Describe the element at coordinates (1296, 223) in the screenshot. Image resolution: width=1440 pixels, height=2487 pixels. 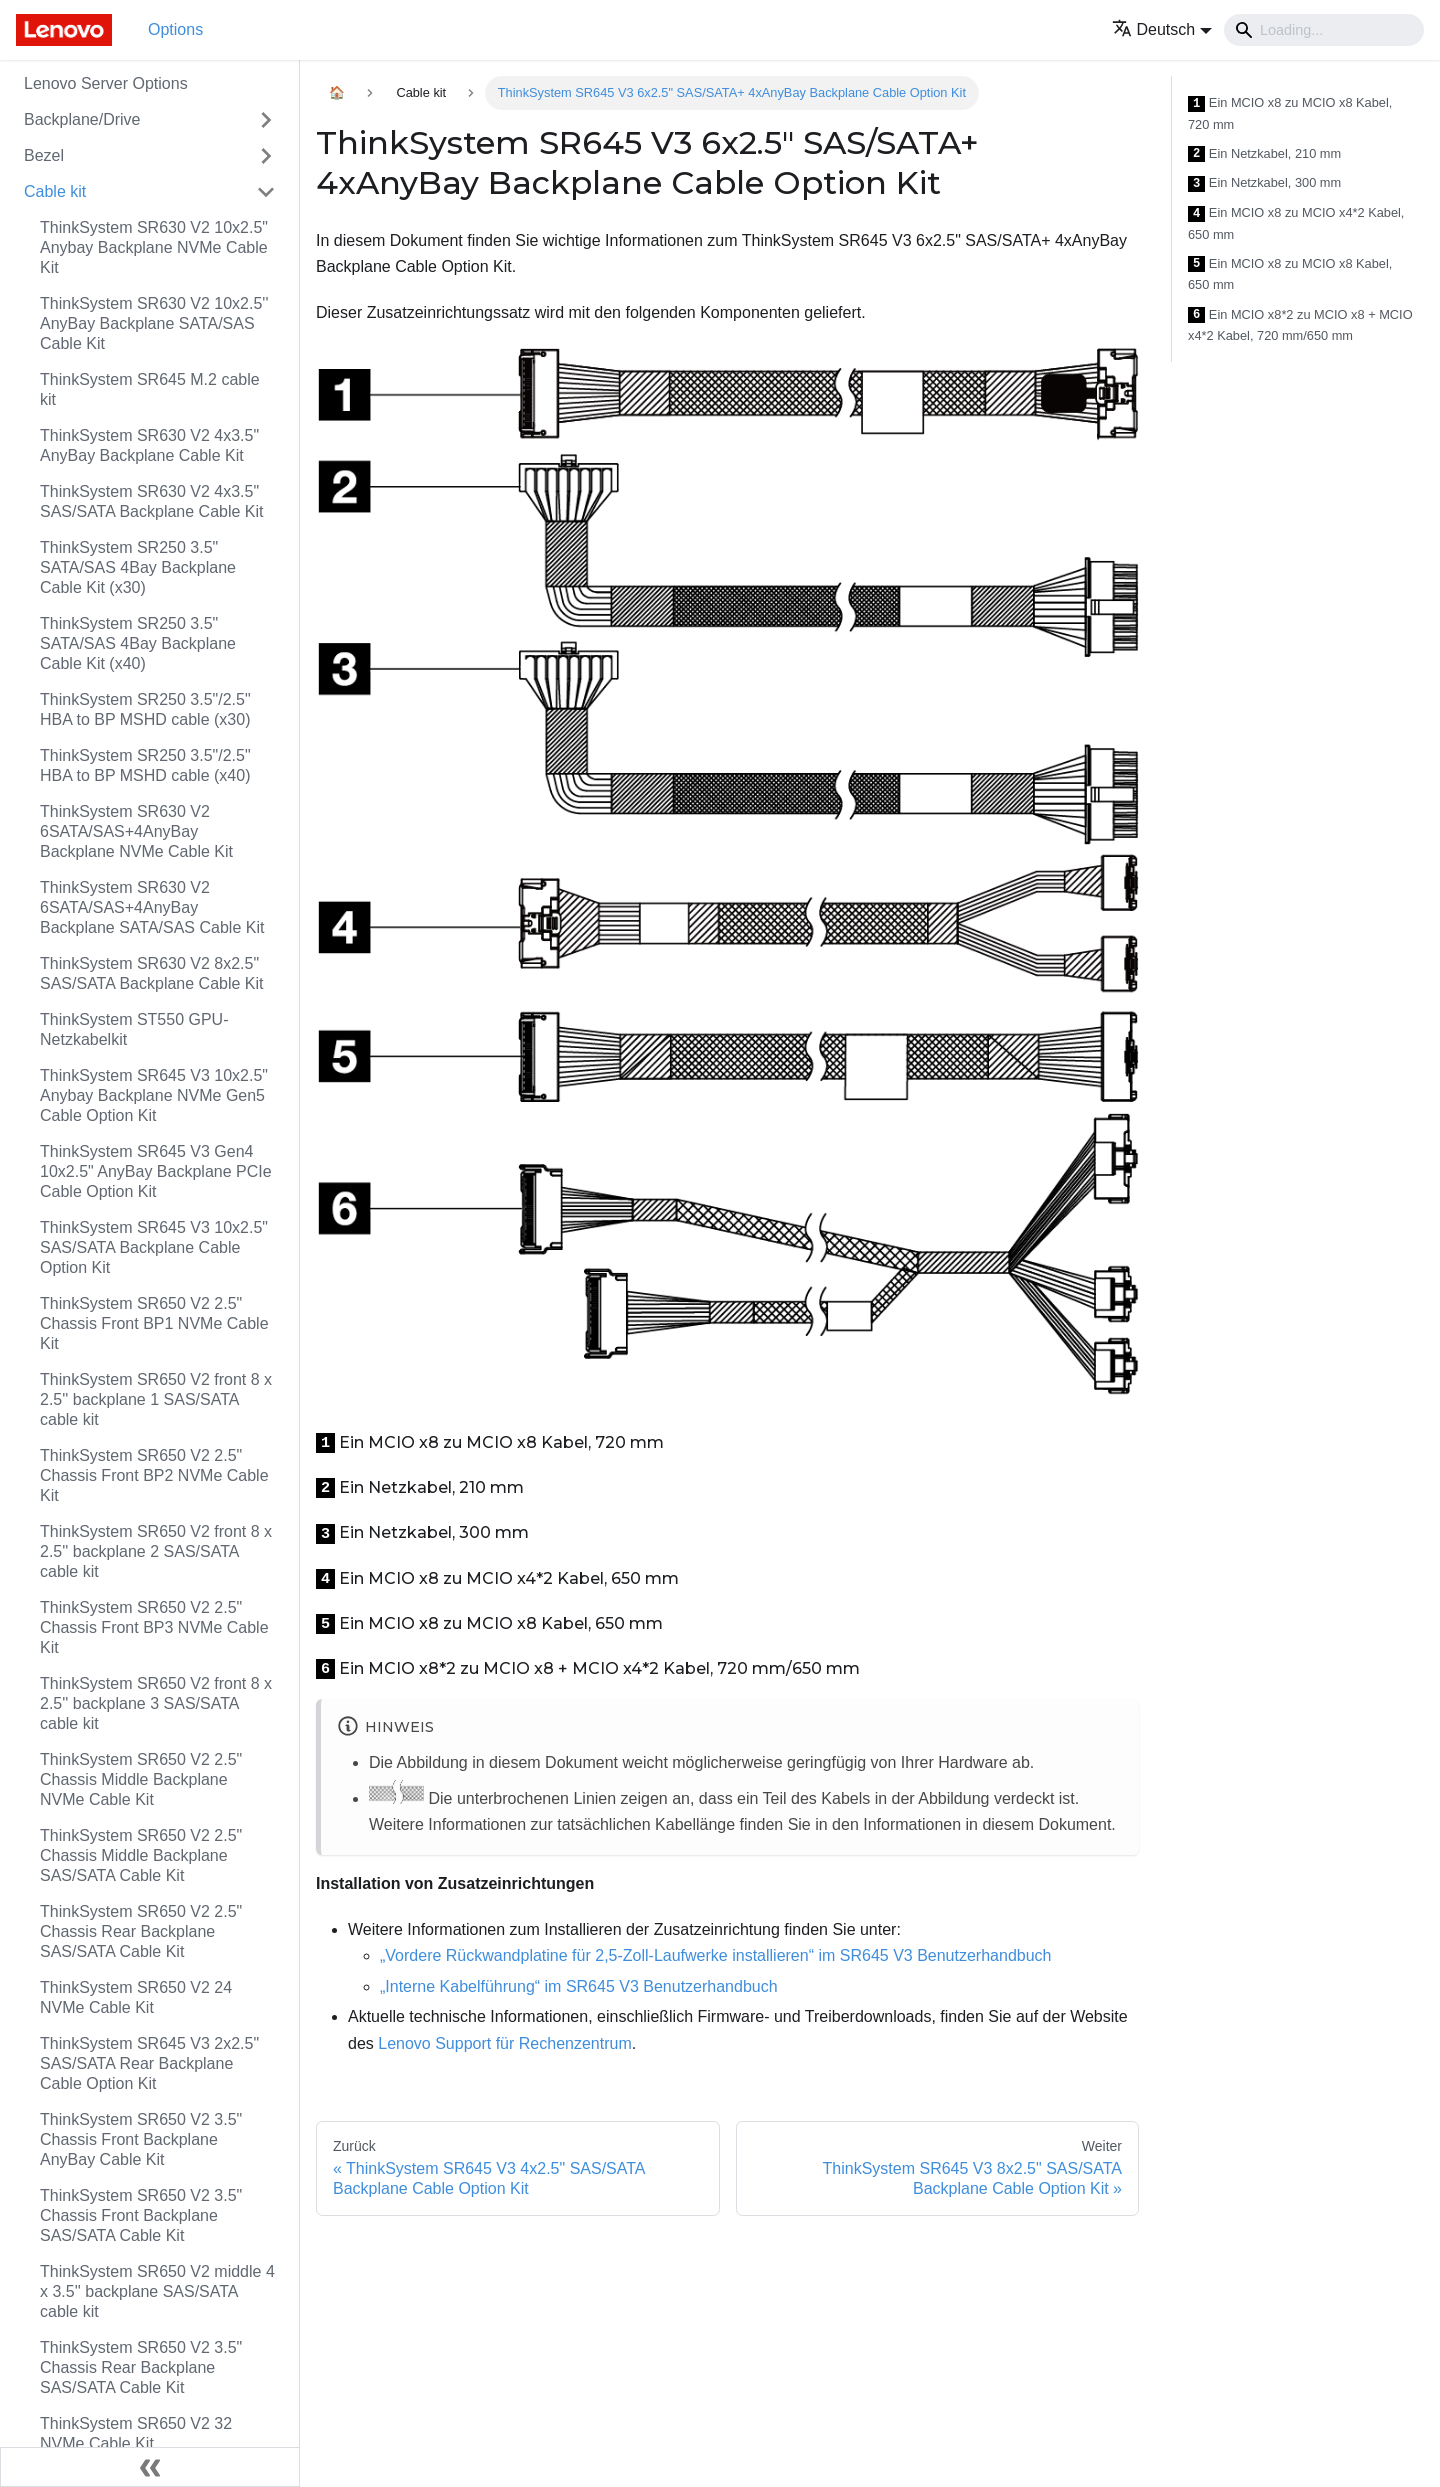
I see `Ein MCIO x8 zu MCIO x4*2 Kabel, 650 mm` at that location.